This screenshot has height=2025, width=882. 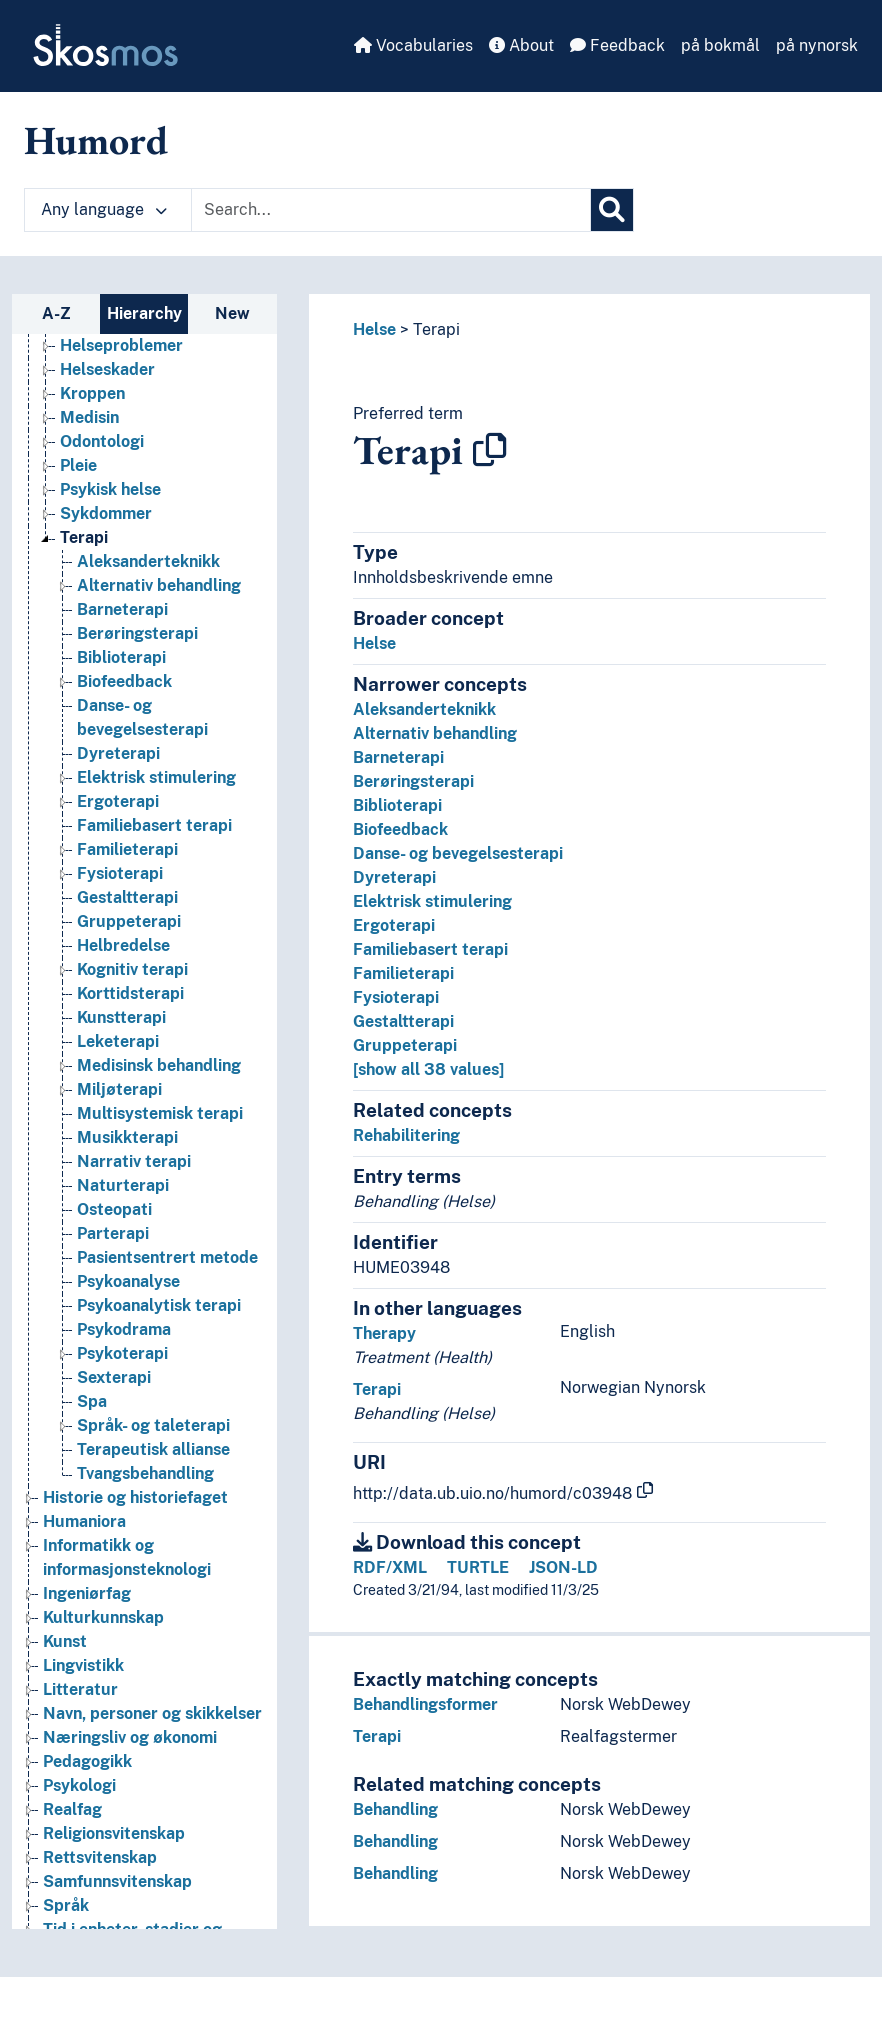 What do you see at coordinates (65, 1641) in the screenshot?
I see `Kunst [Go to the concept page]` at bounding box center [65, 1641].